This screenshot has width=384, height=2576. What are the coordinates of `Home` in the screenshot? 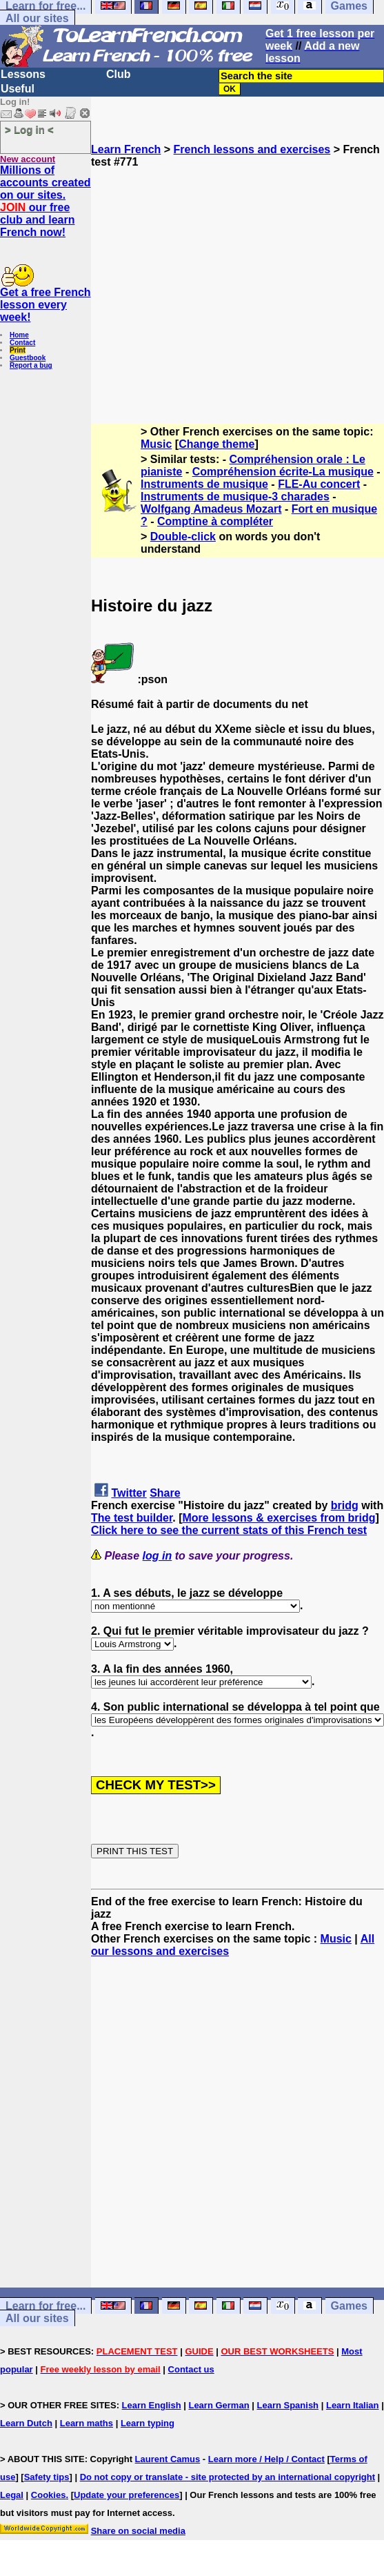 It's located at (19, 335).